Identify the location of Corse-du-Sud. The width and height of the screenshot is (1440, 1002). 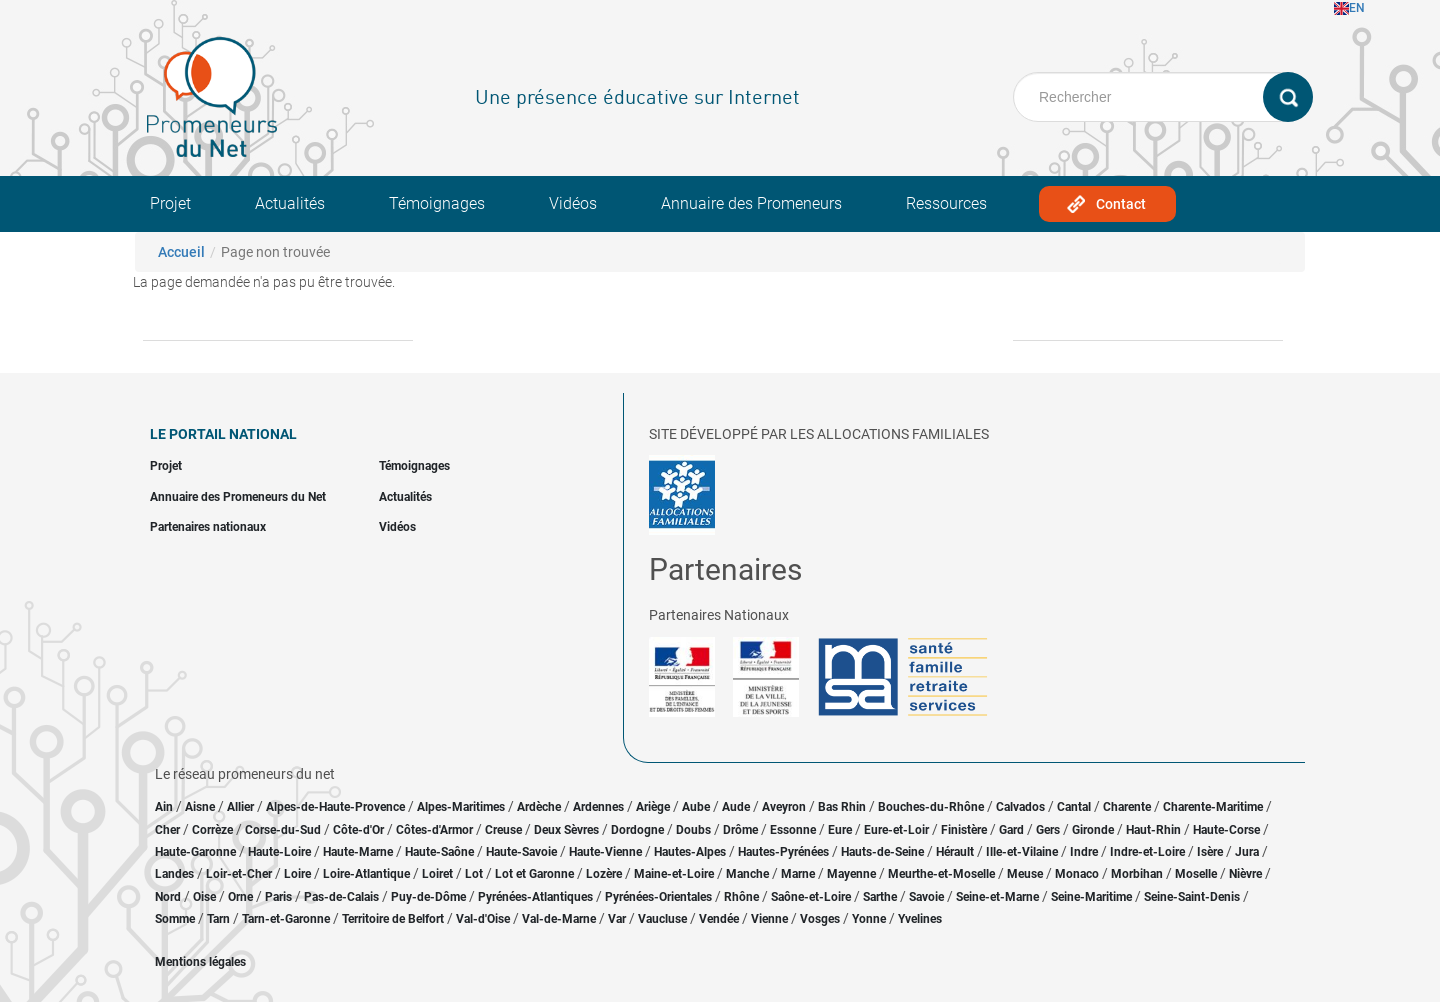
(283, 830).